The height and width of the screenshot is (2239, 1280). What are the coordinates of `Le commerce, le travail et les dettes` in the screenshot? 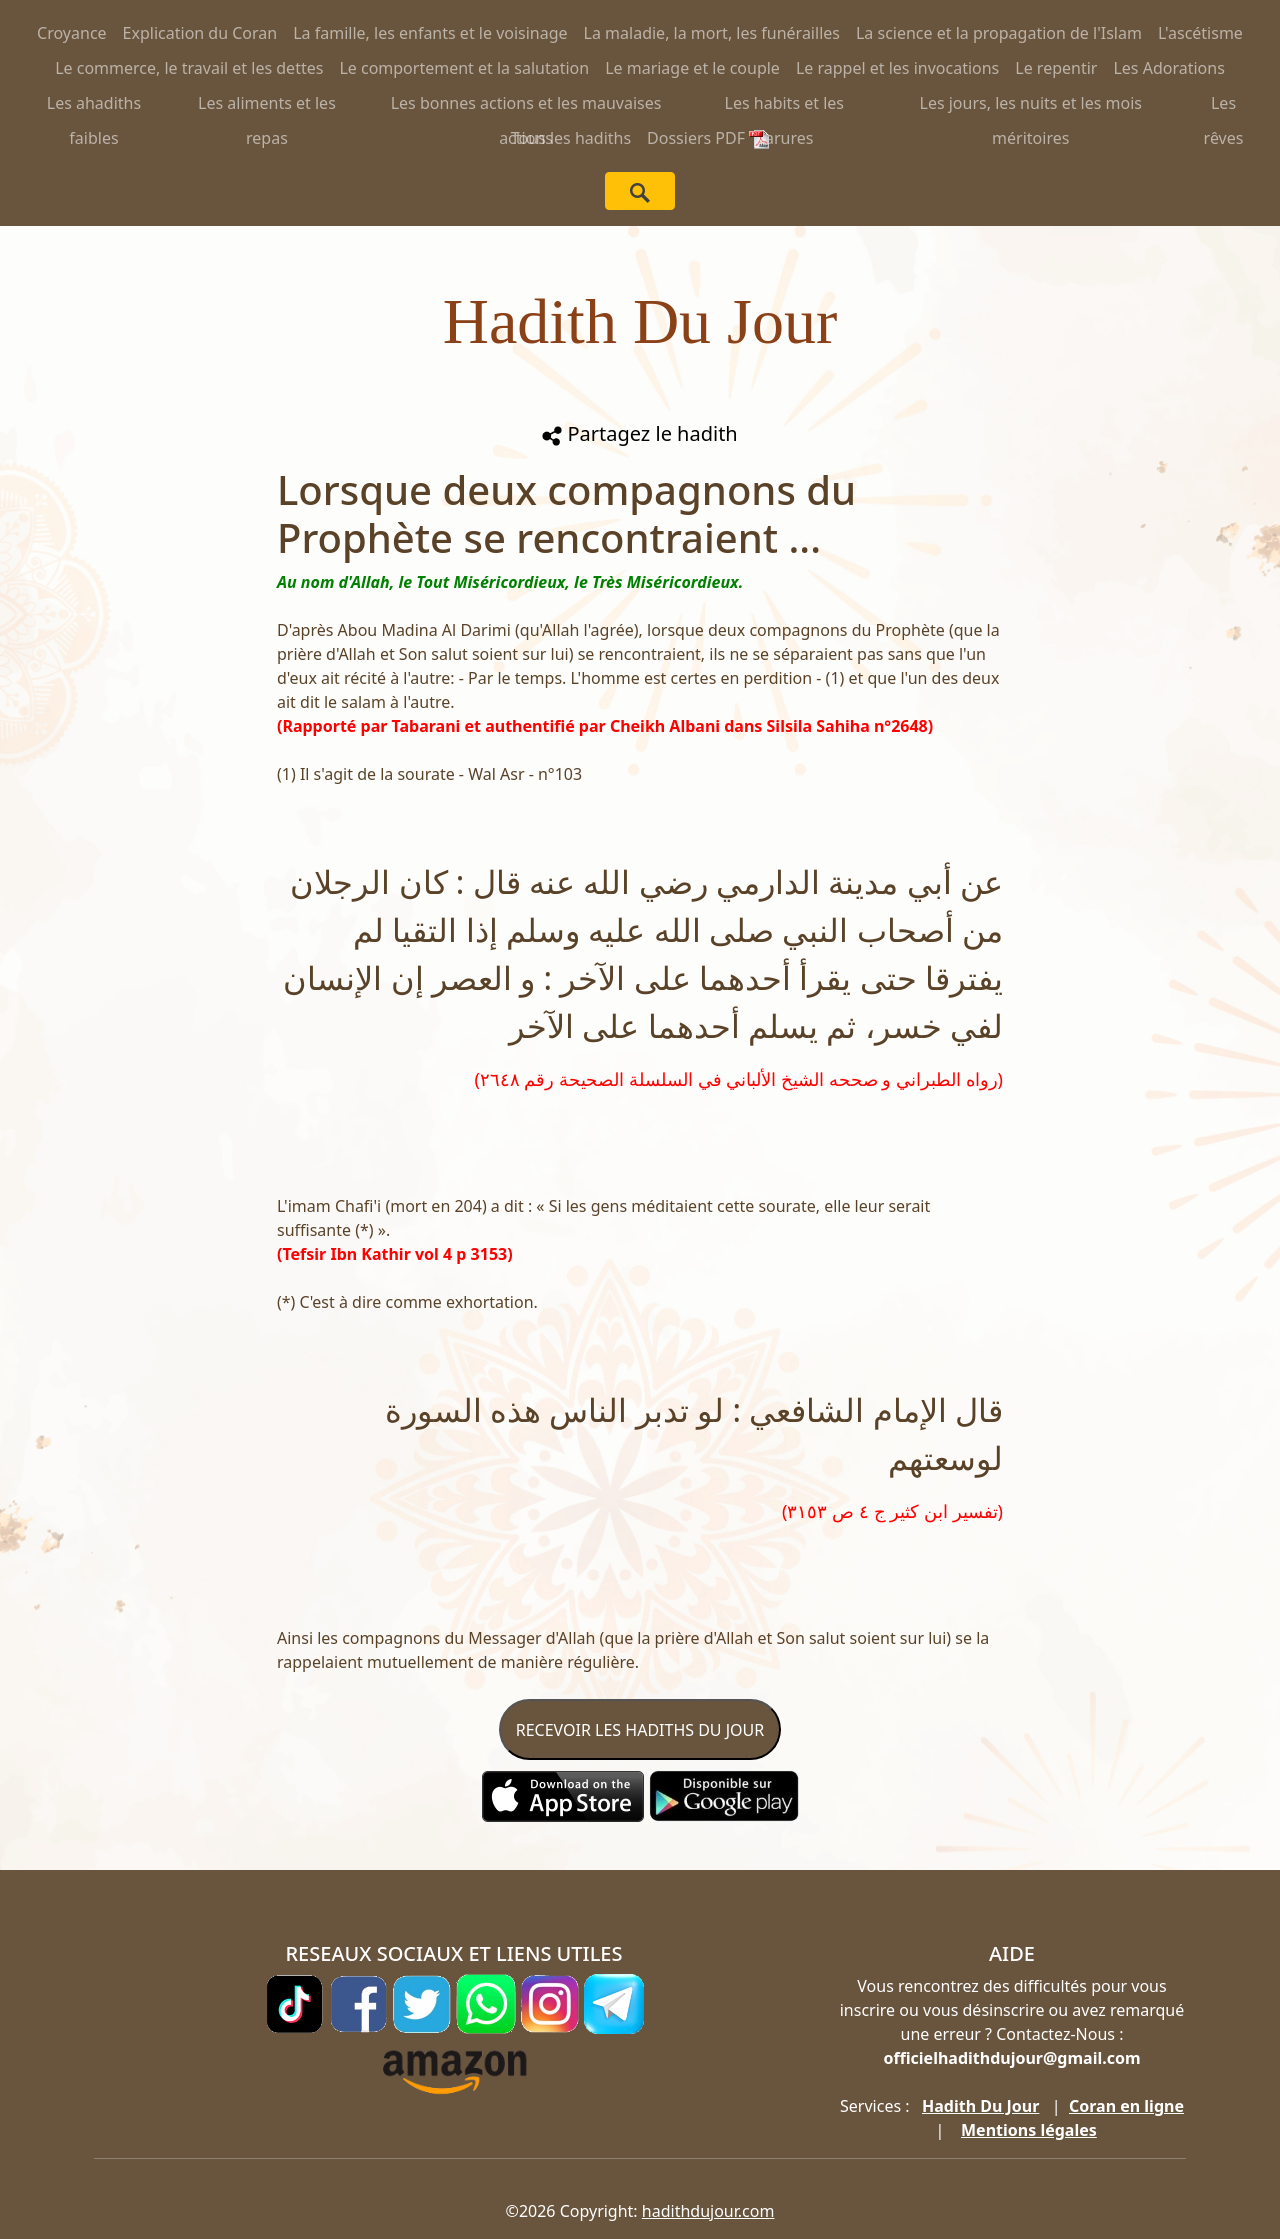 It's located at (189, 68).